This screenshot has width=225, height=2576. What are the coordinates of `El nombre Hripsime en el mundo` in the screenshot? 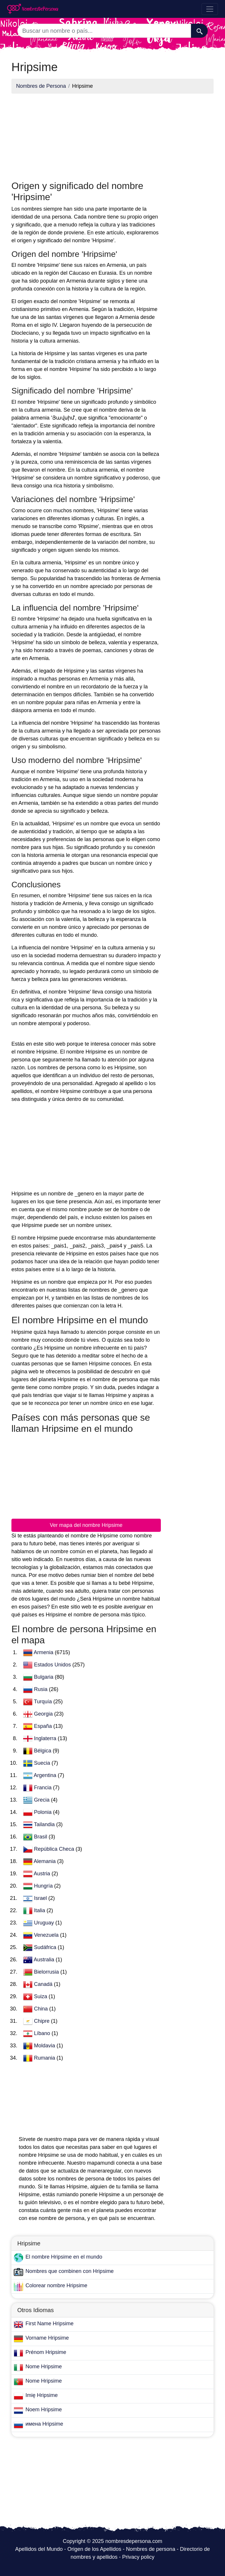 It's located at (63, 2257).